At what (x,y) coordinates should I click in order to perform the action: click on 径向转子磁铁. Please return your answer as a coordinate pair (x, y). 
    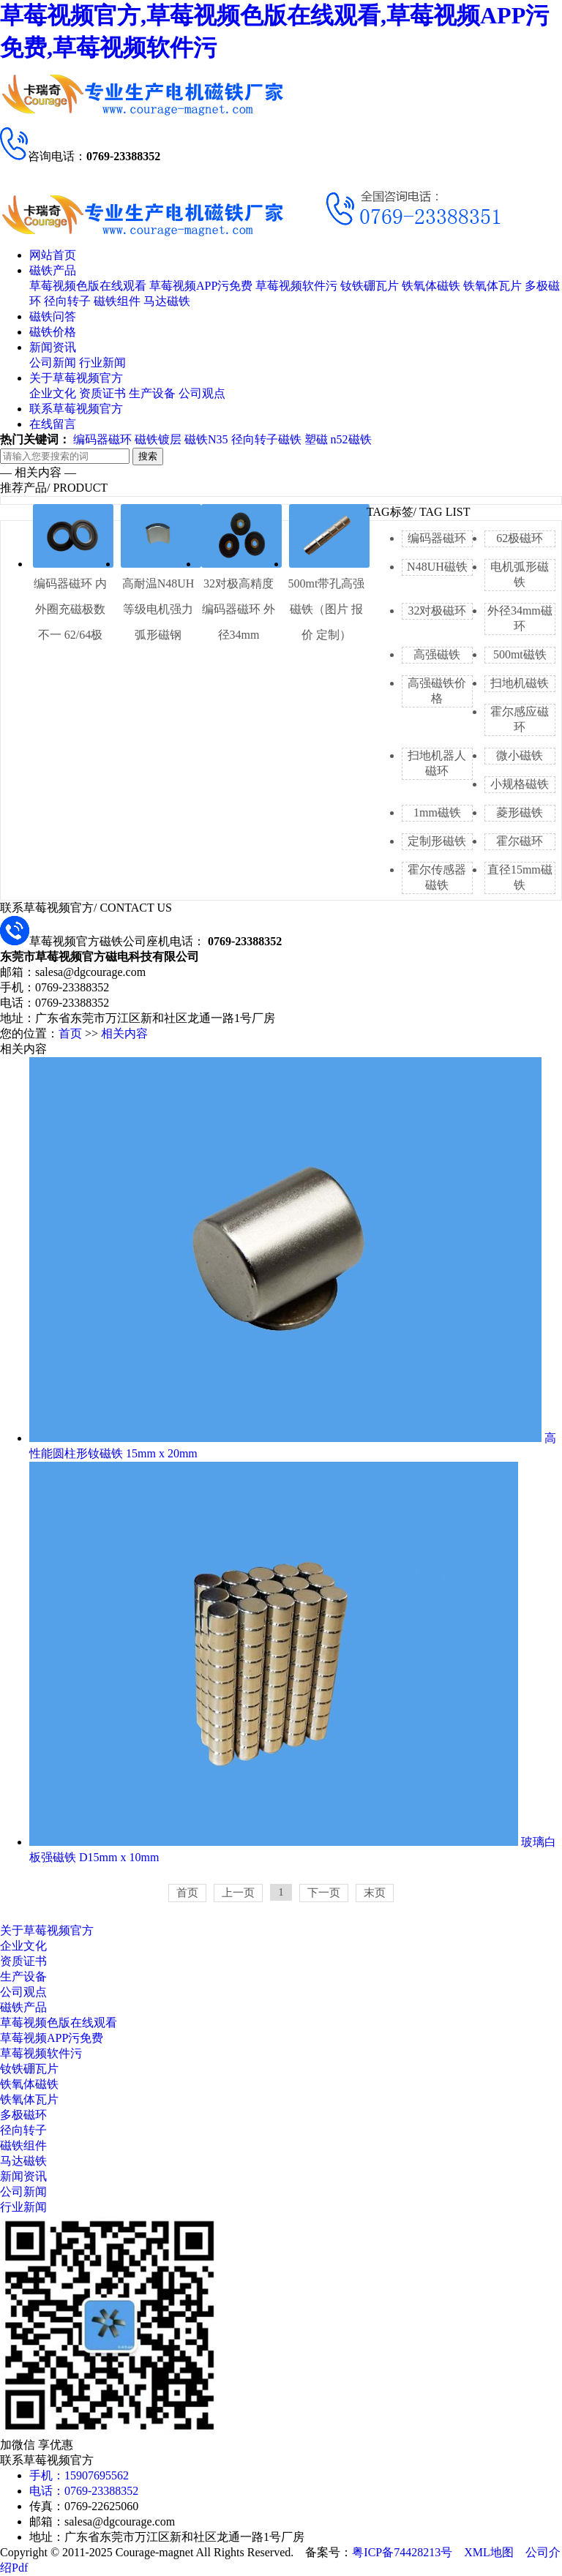
    Looking at the image, I should click on (266, 439).